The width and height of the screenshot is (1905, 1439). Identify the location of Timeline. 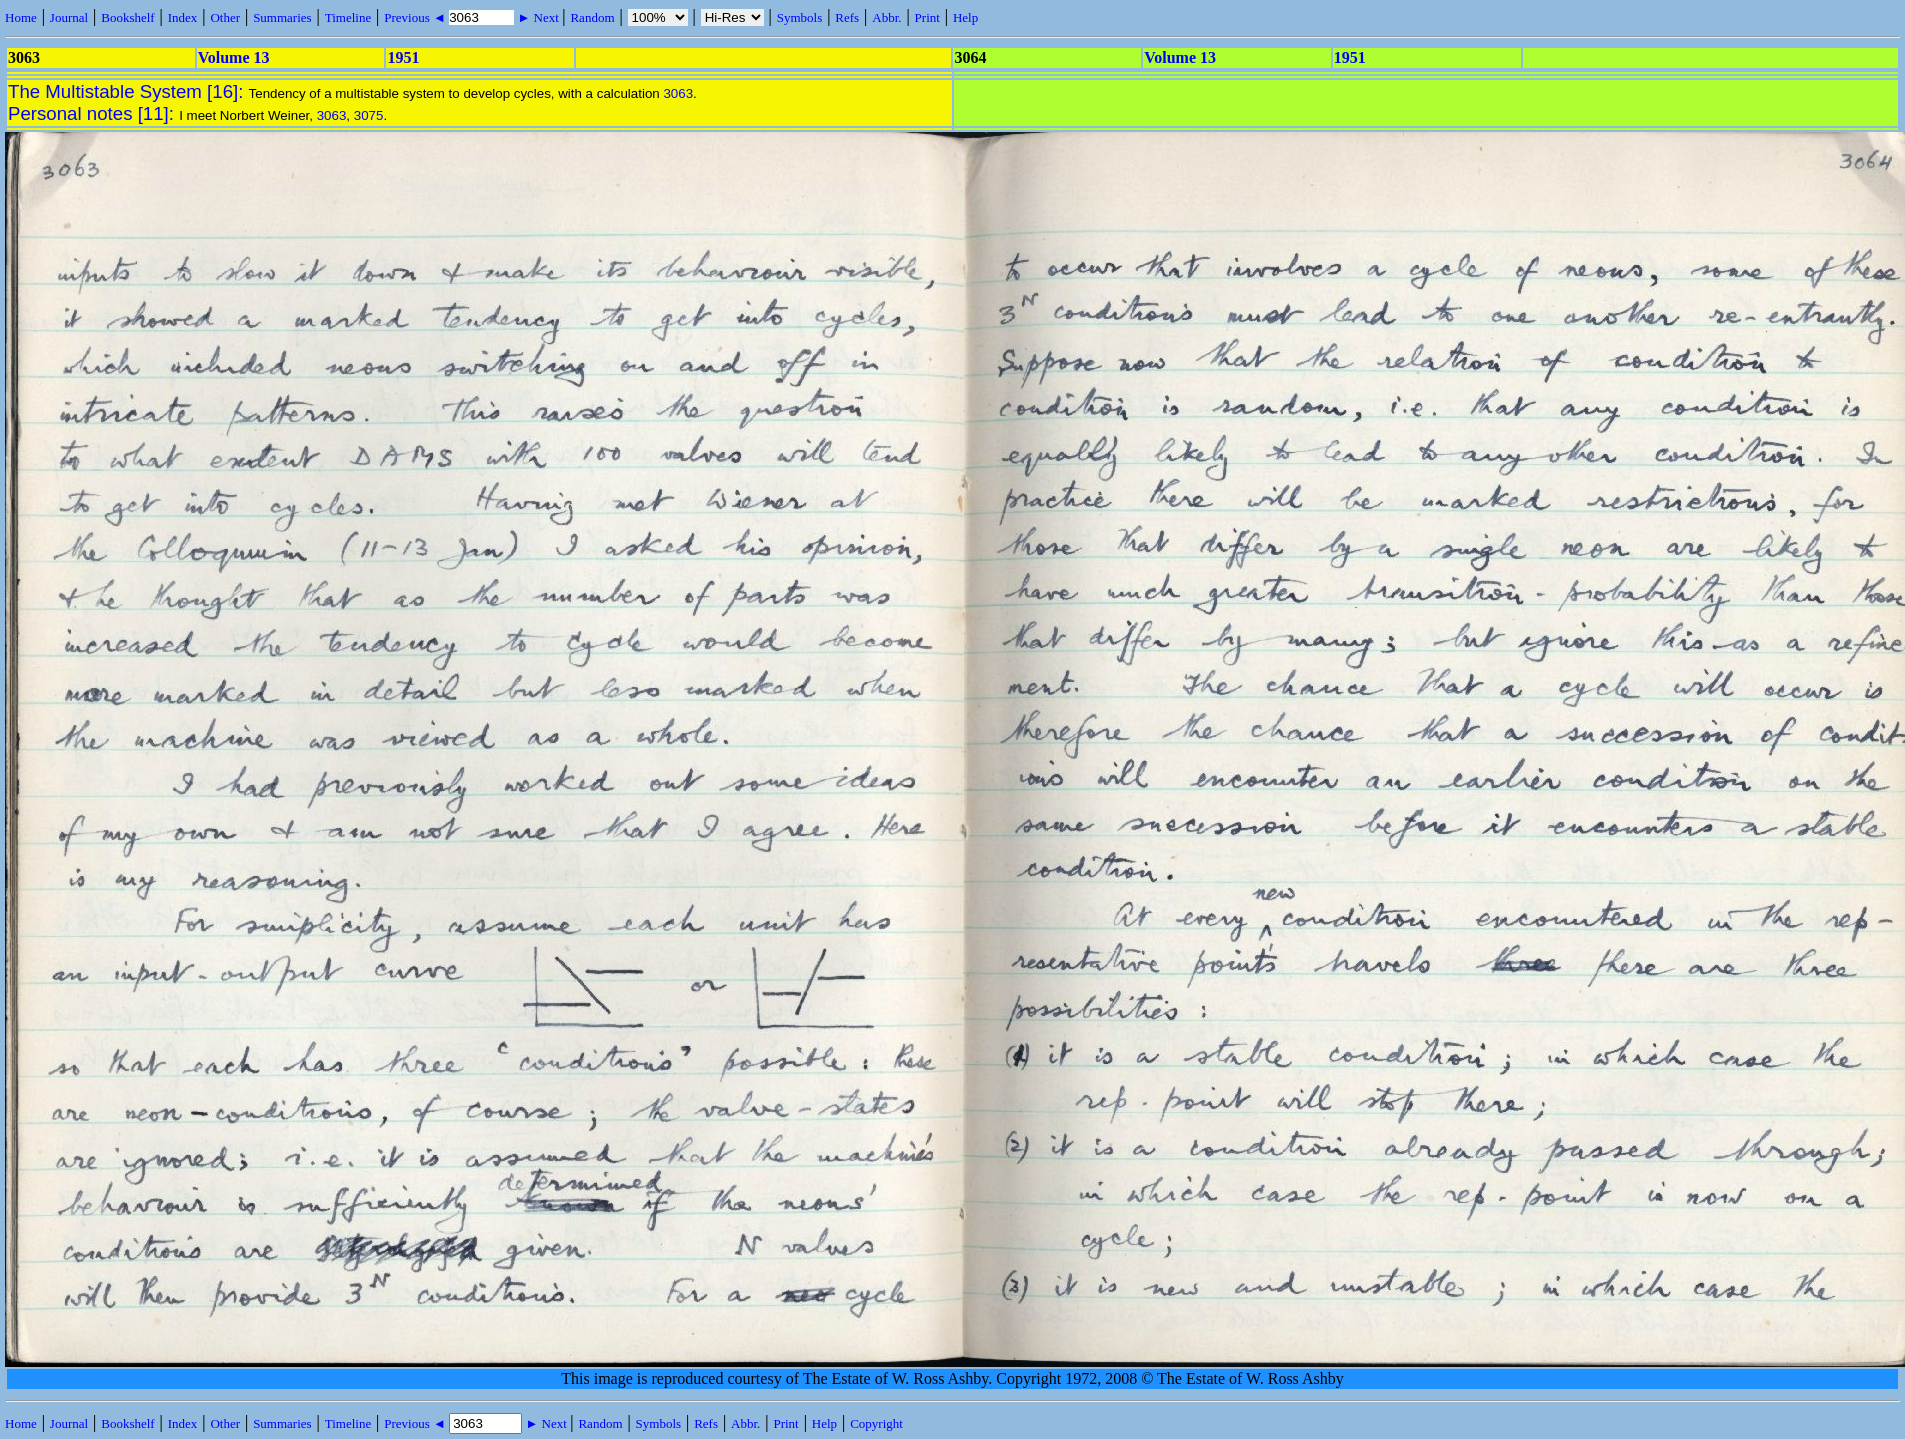
(348, 17).